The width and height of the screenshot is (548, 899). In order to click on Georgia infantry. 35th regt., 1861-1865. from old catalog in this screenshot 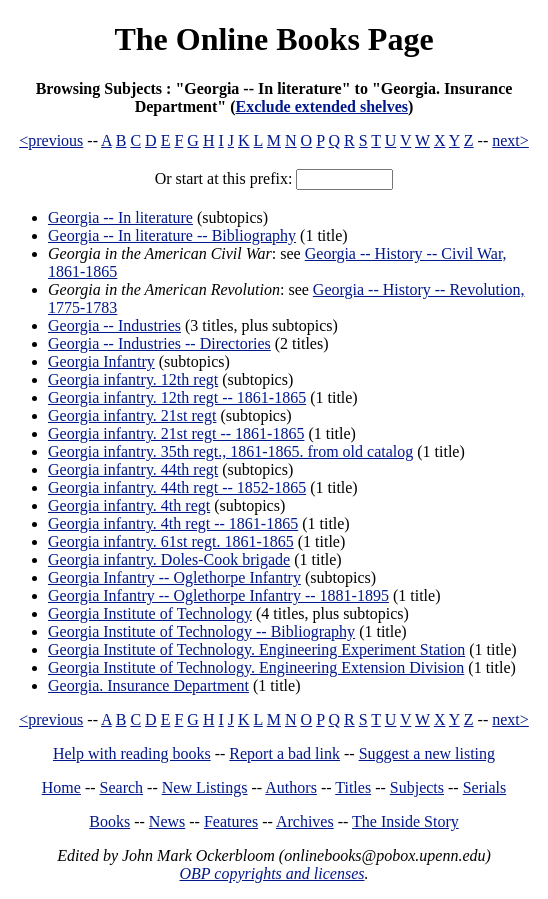, I will do `click(230, 451)`.